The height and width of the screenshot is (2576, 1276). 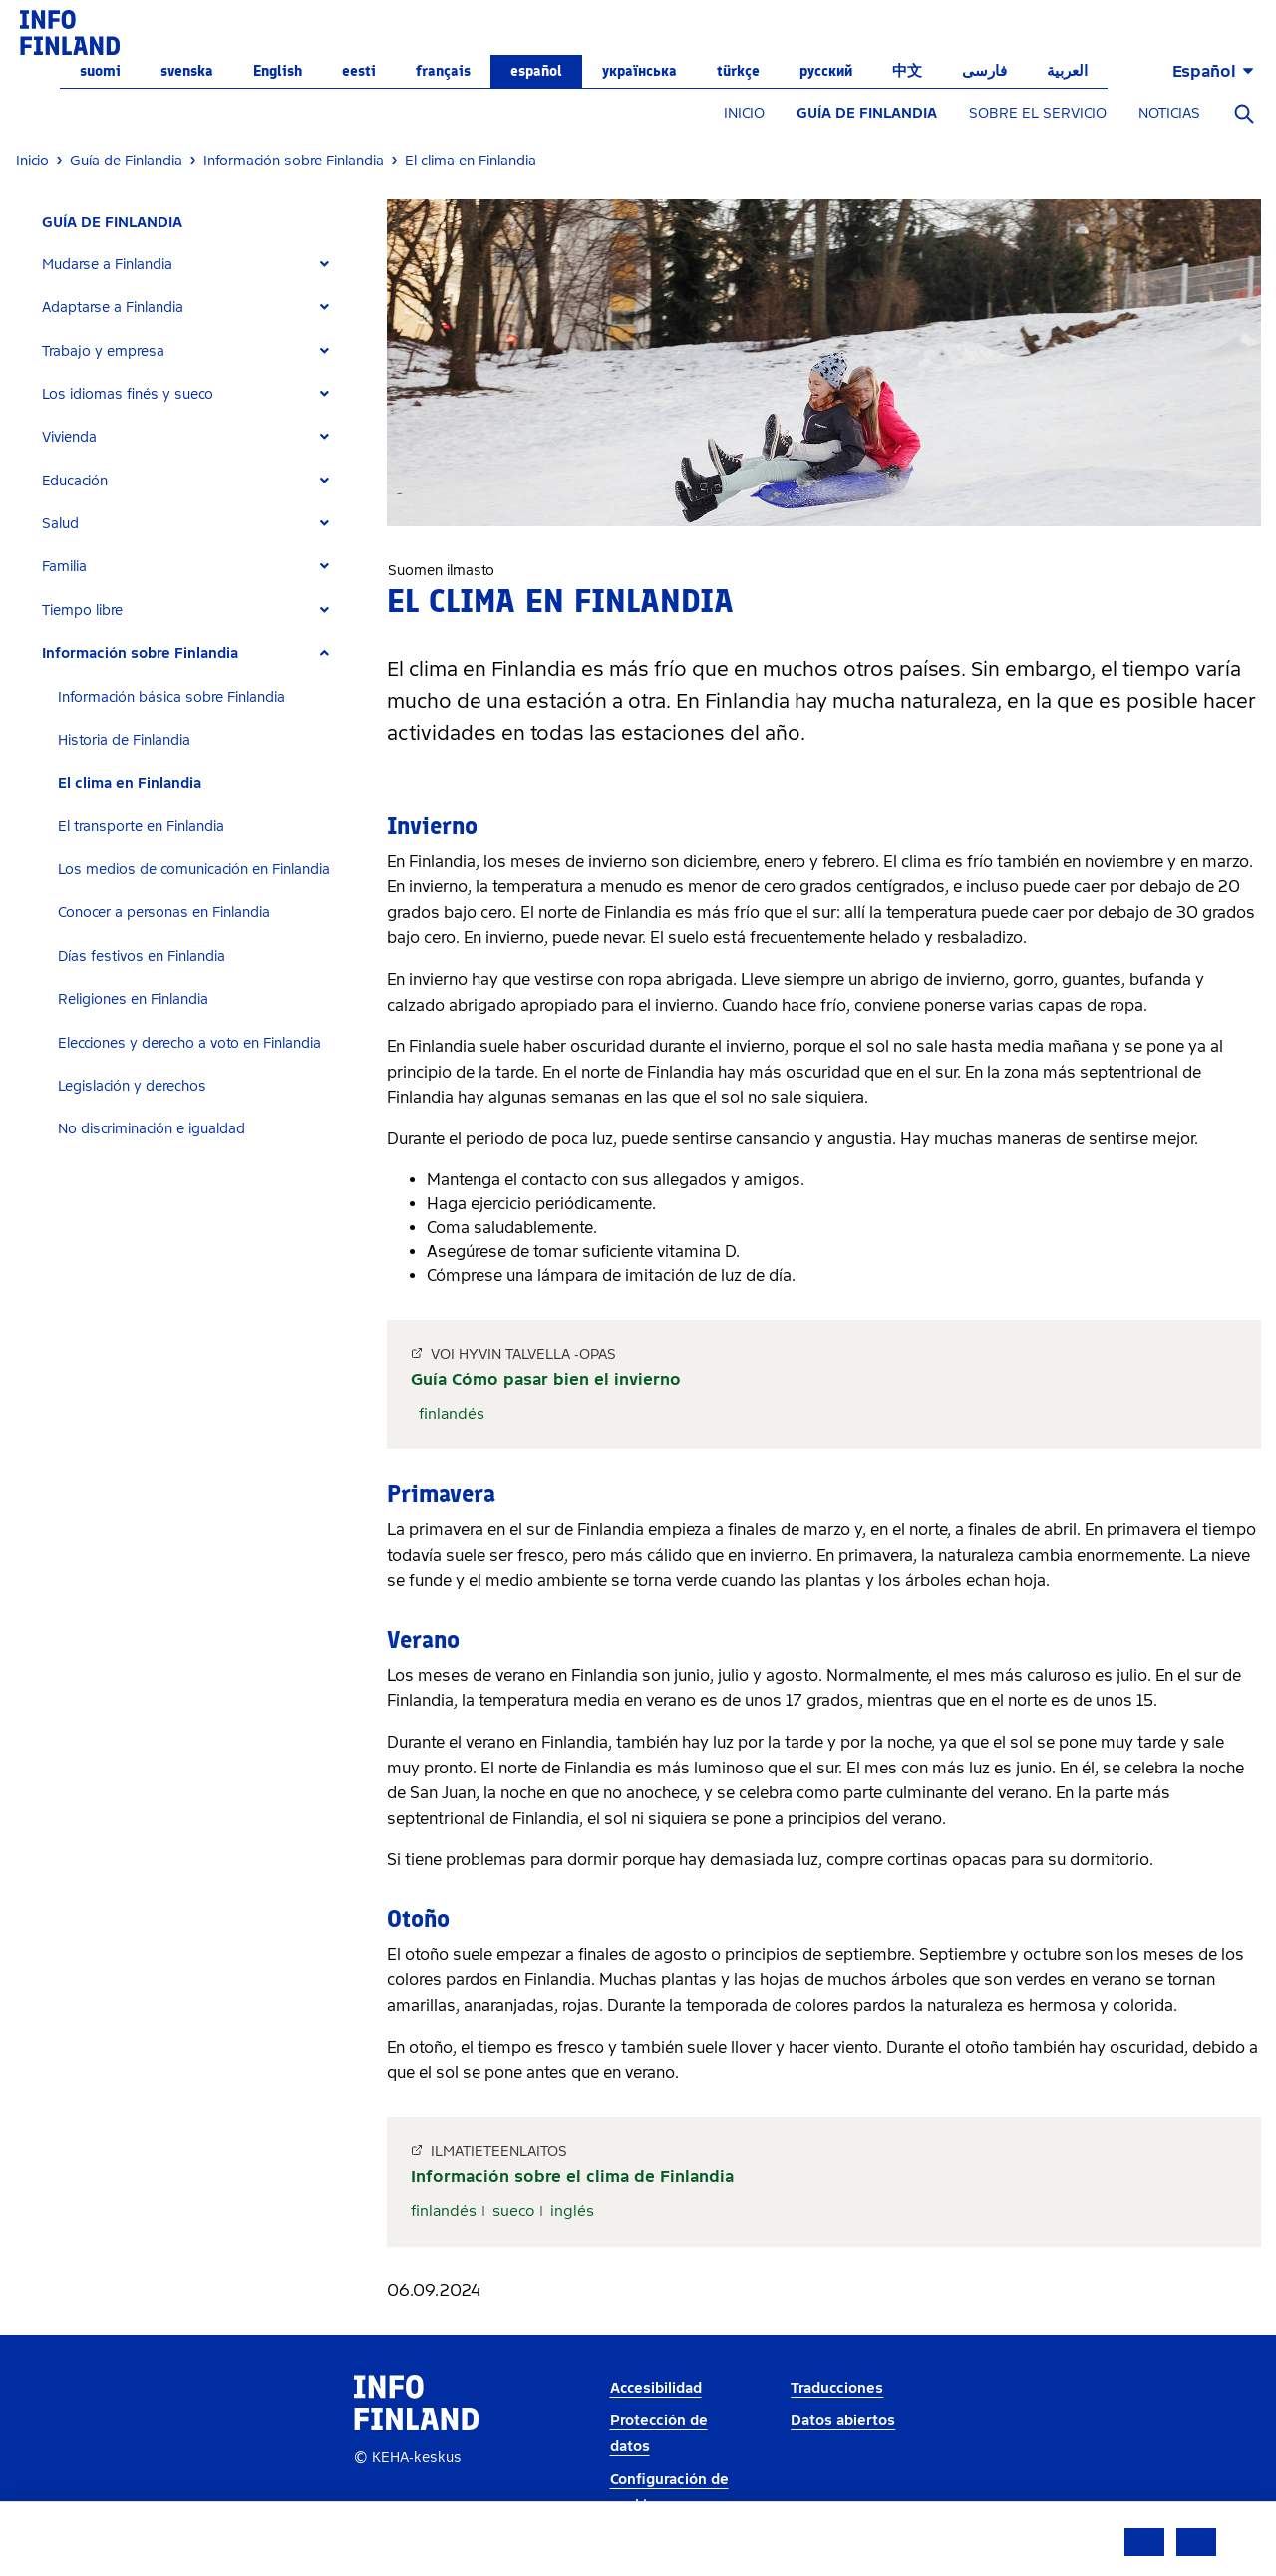 What do you see at coordinates (843, 2421) in the screenshot?
I see `Datos abiertos` at bounding box center [843, 2421].